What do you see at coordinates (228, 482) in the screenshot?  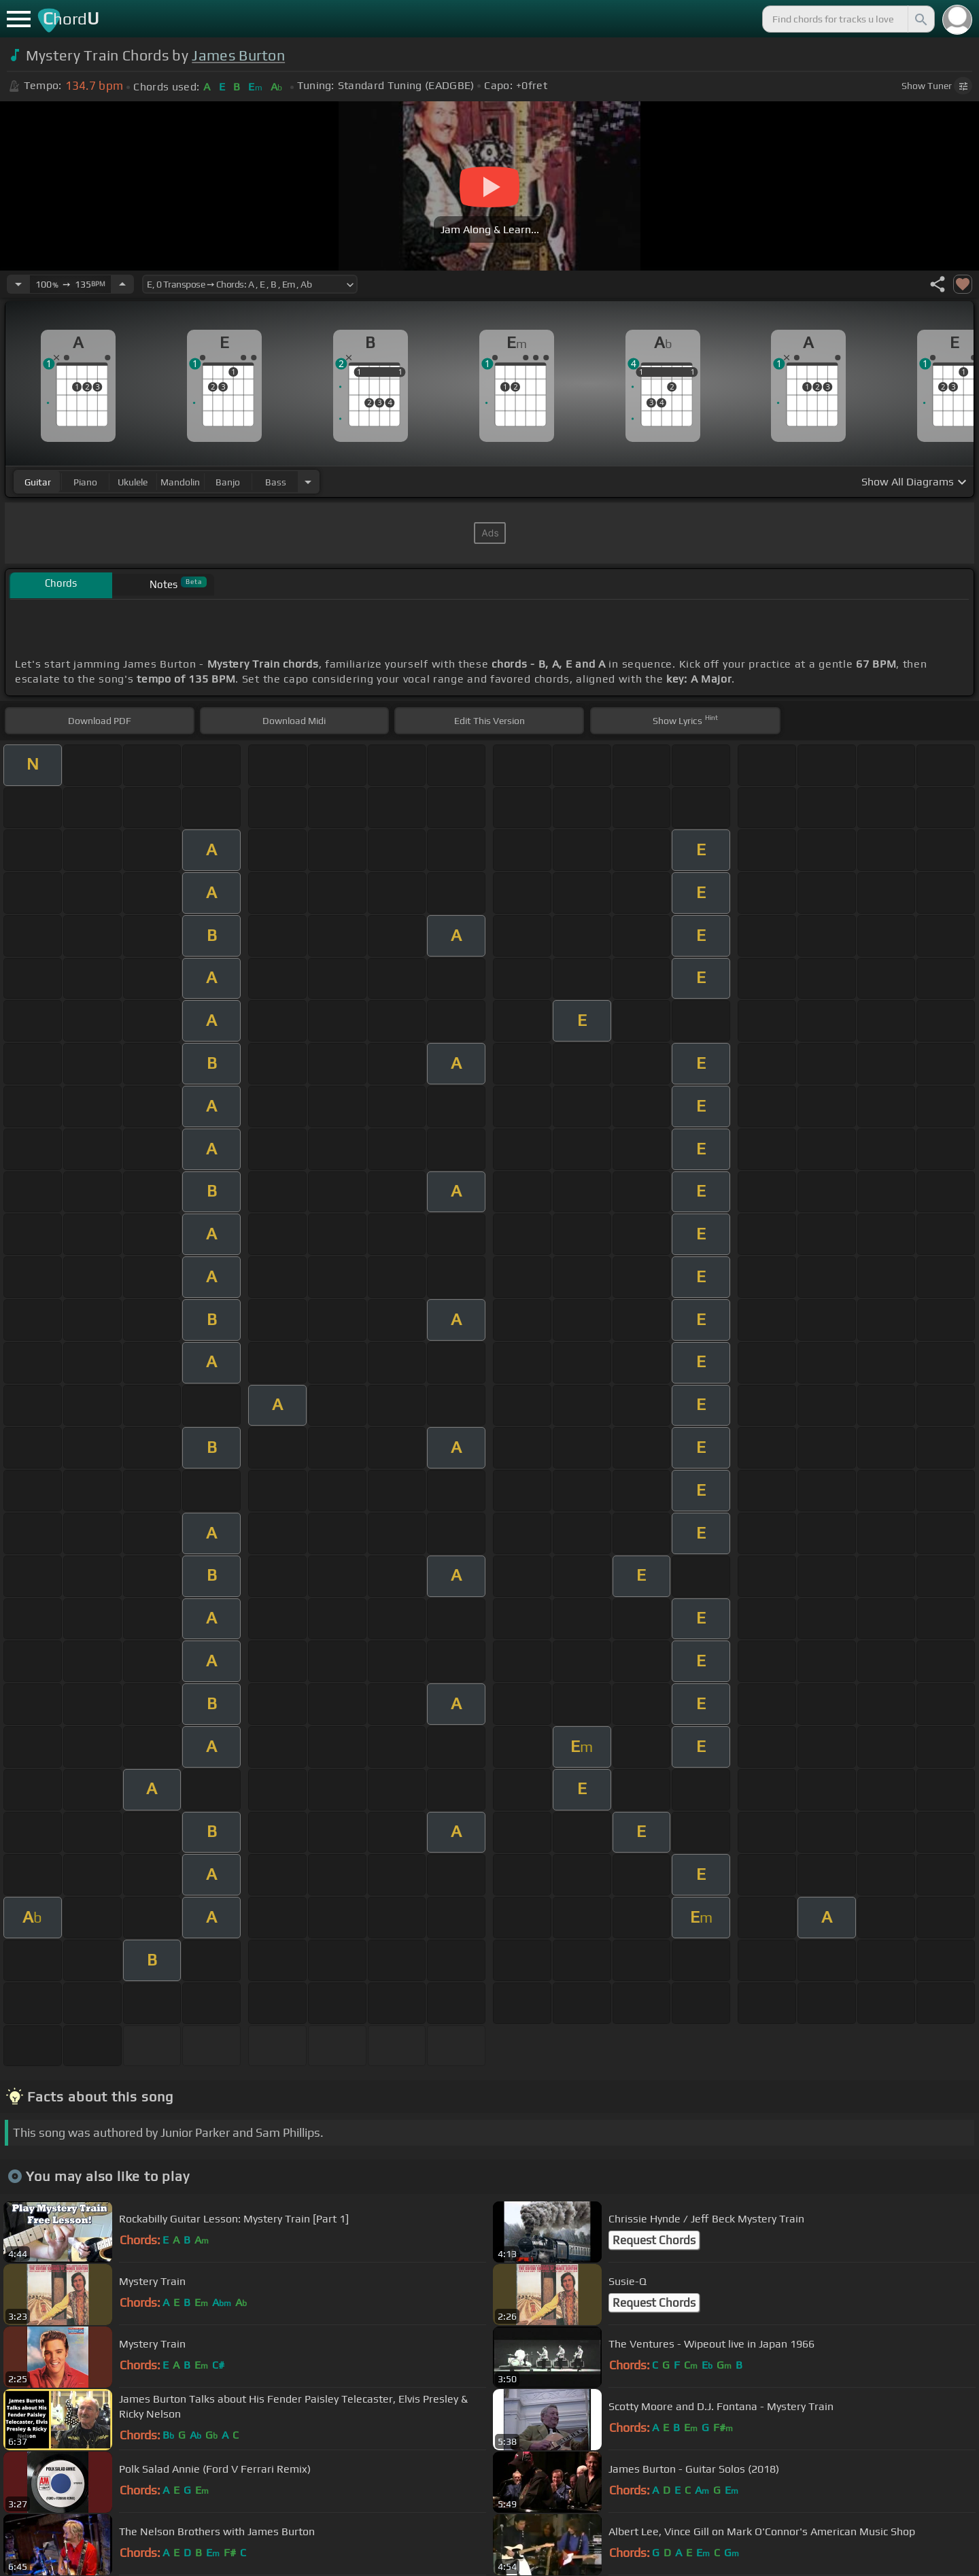 I see `banjo` at bounding box center [228, 482].